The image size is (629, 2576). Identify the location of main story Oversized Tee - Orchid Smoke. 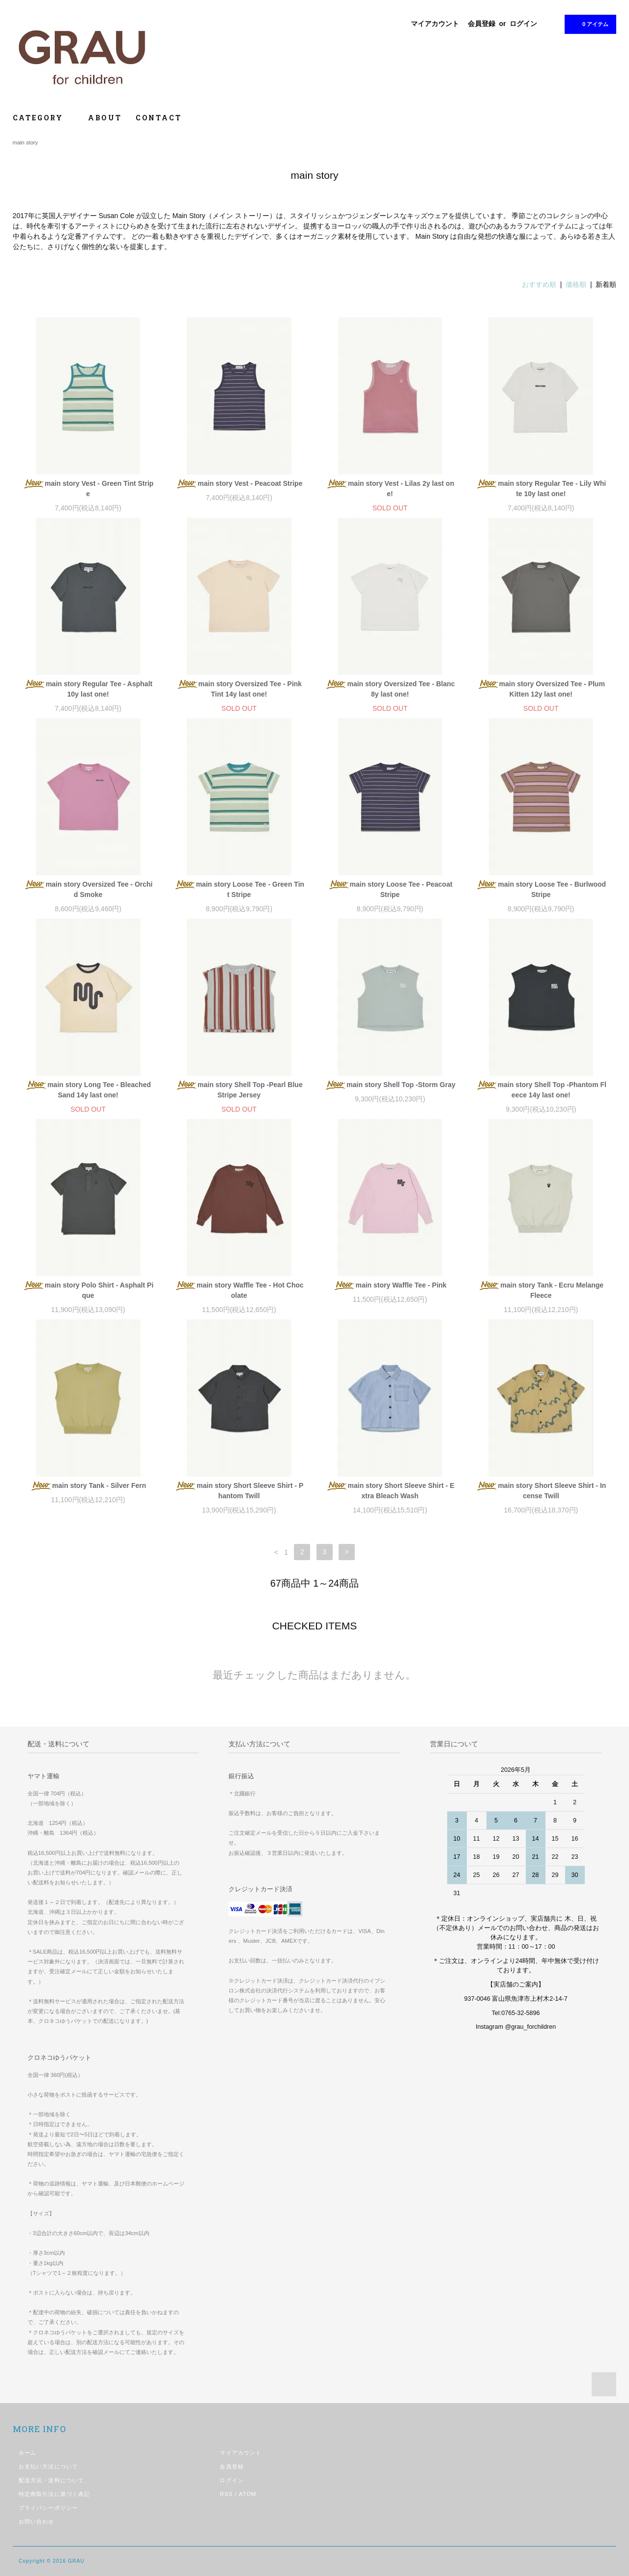
(88, 889).